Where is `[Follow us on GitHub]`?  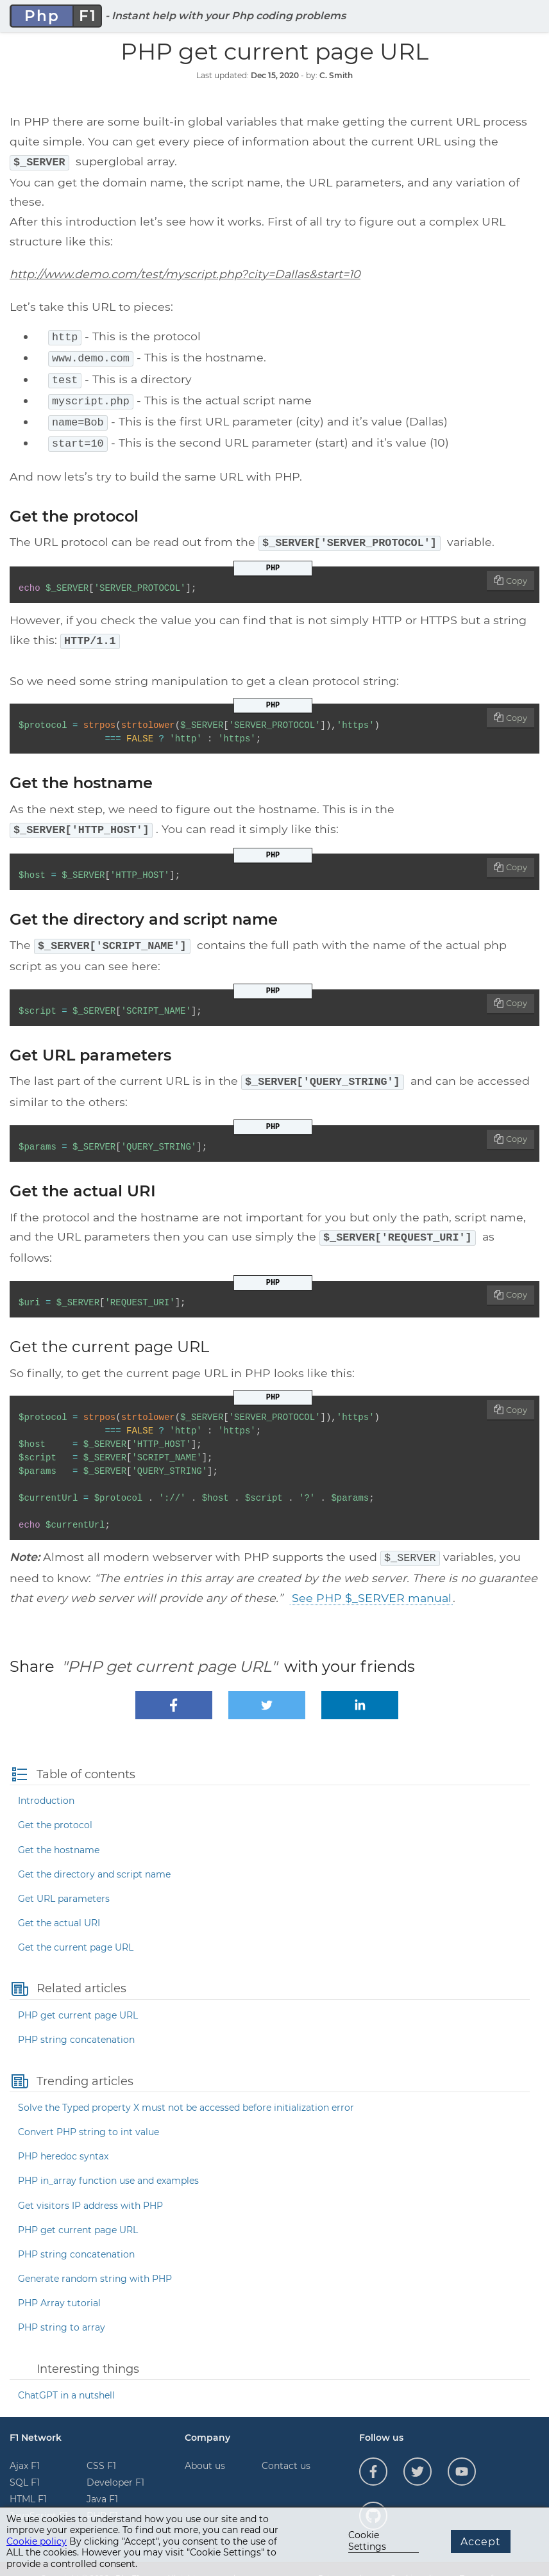
[Follow us on GitHub] is located at coordinates (373, 2498).